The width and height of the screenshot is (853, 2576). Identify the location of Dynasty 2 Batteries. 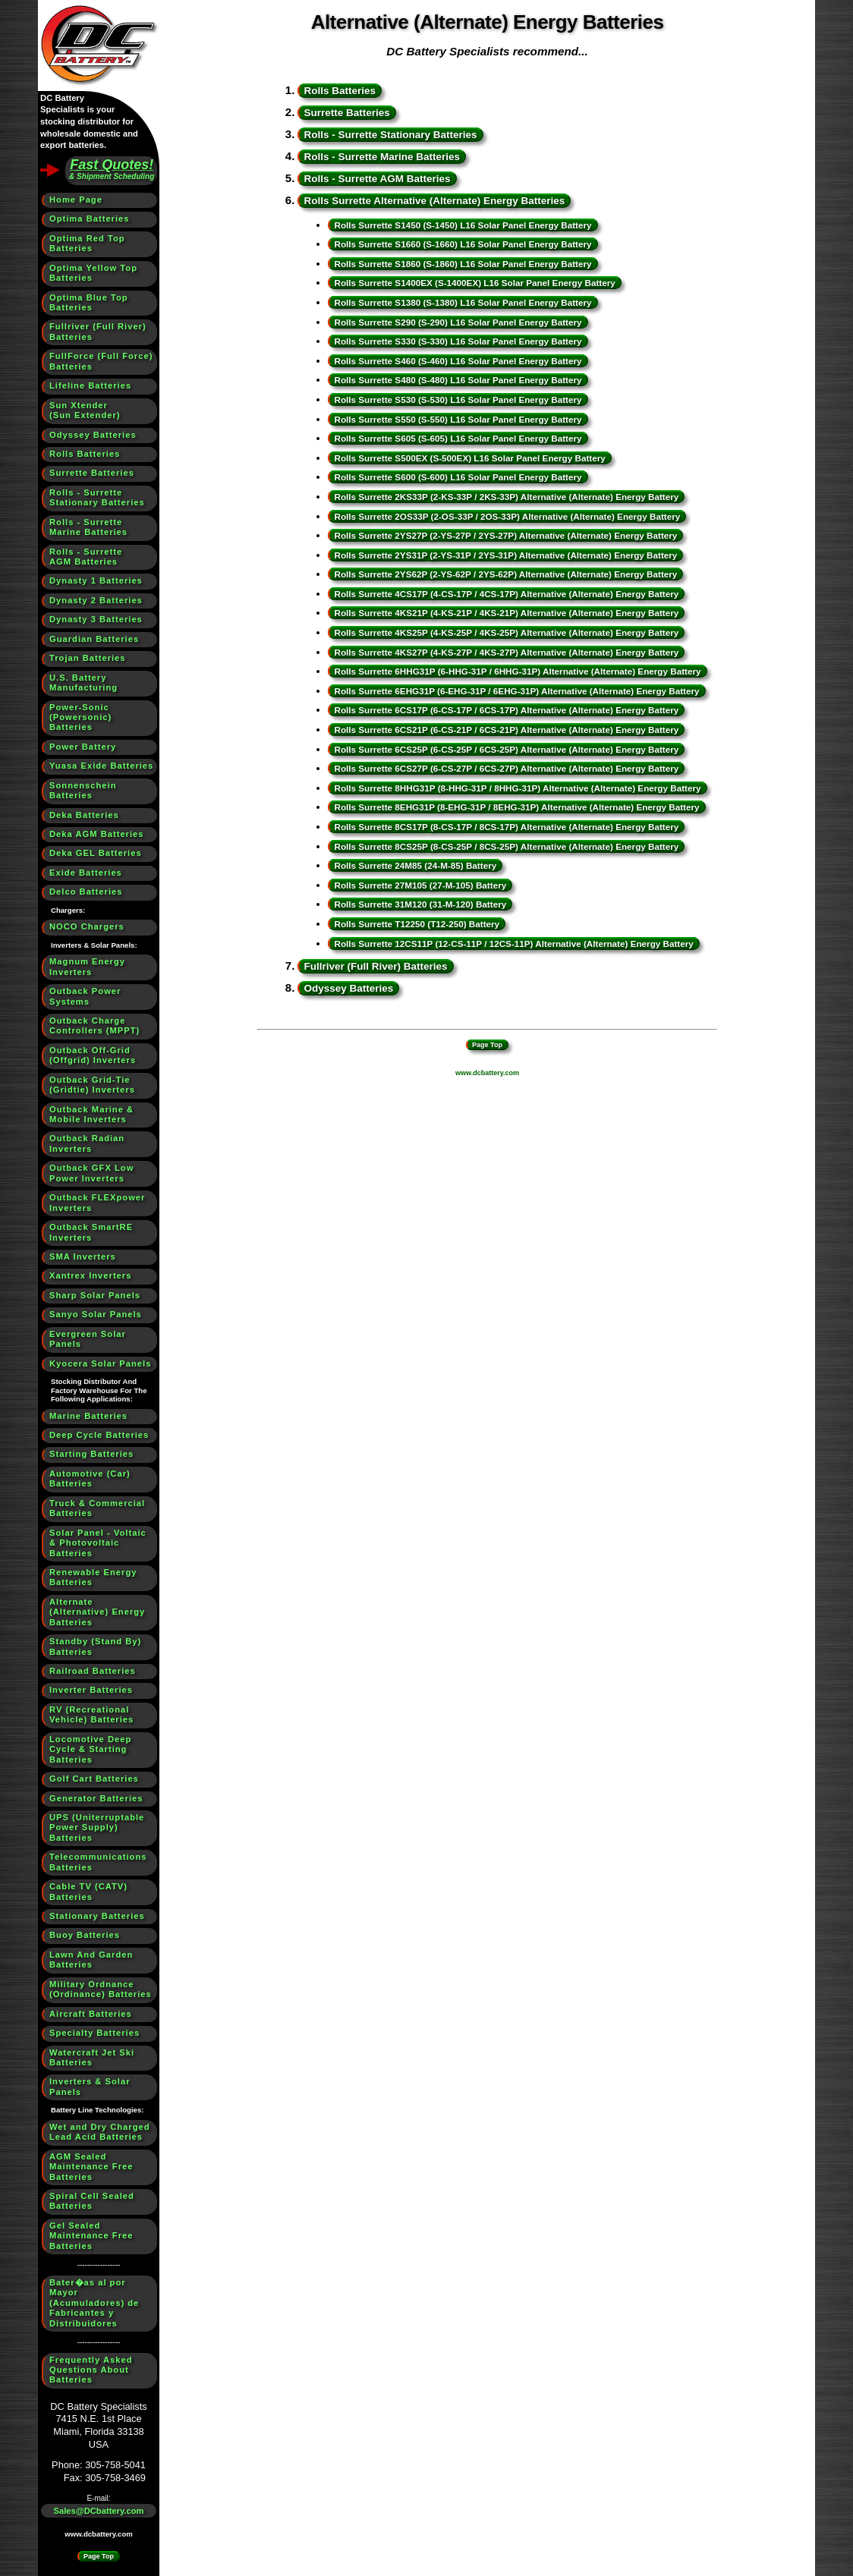
(96, 600).